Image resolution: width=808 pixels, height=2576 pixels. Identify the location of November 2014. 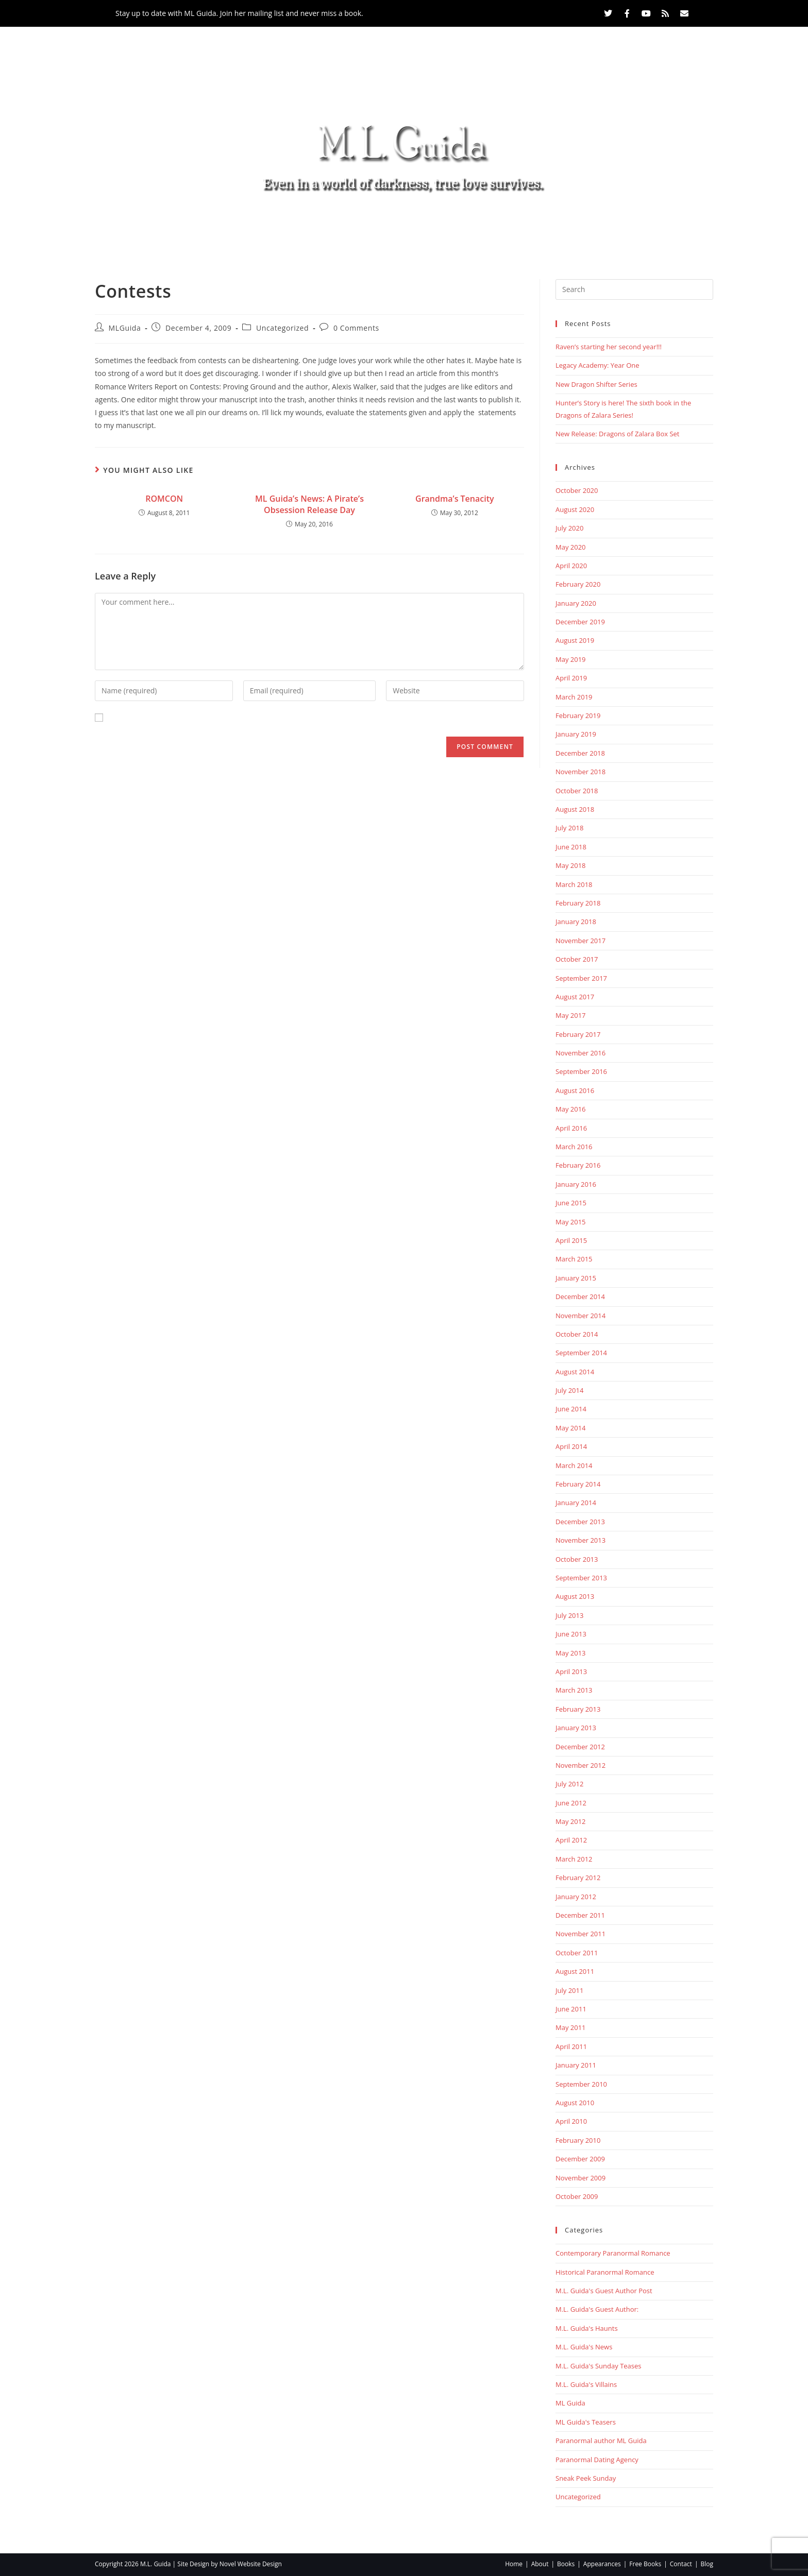
(580, 1315).